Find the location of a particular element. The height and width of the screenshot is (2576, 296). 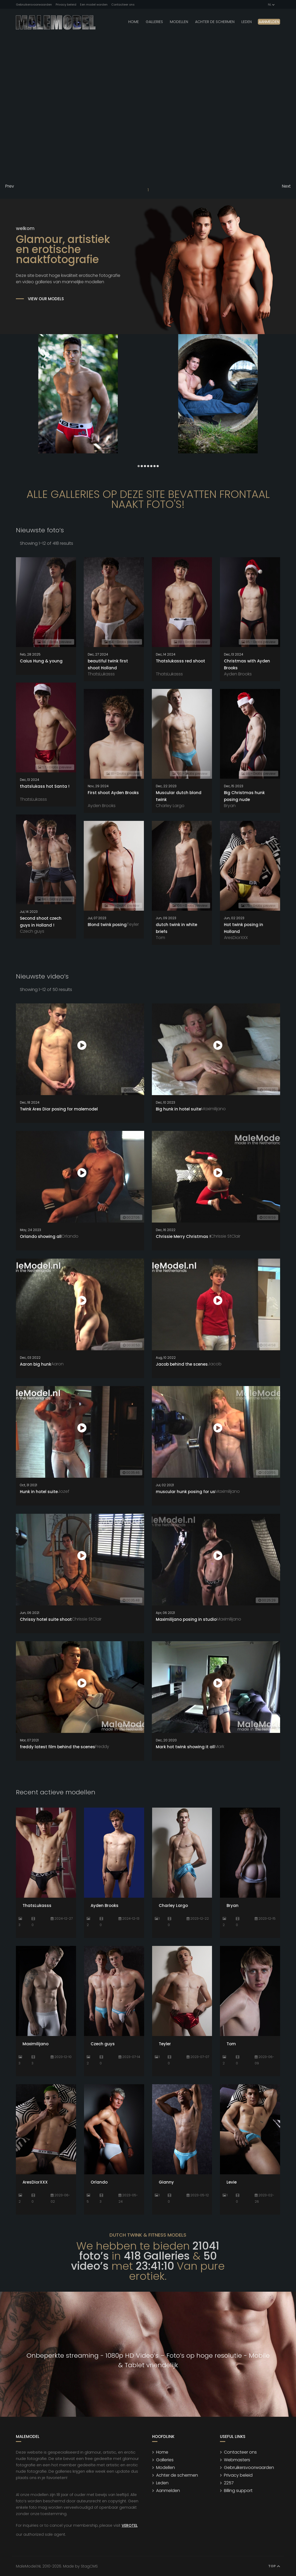

Jacob is located at coordinates (215, 1364).